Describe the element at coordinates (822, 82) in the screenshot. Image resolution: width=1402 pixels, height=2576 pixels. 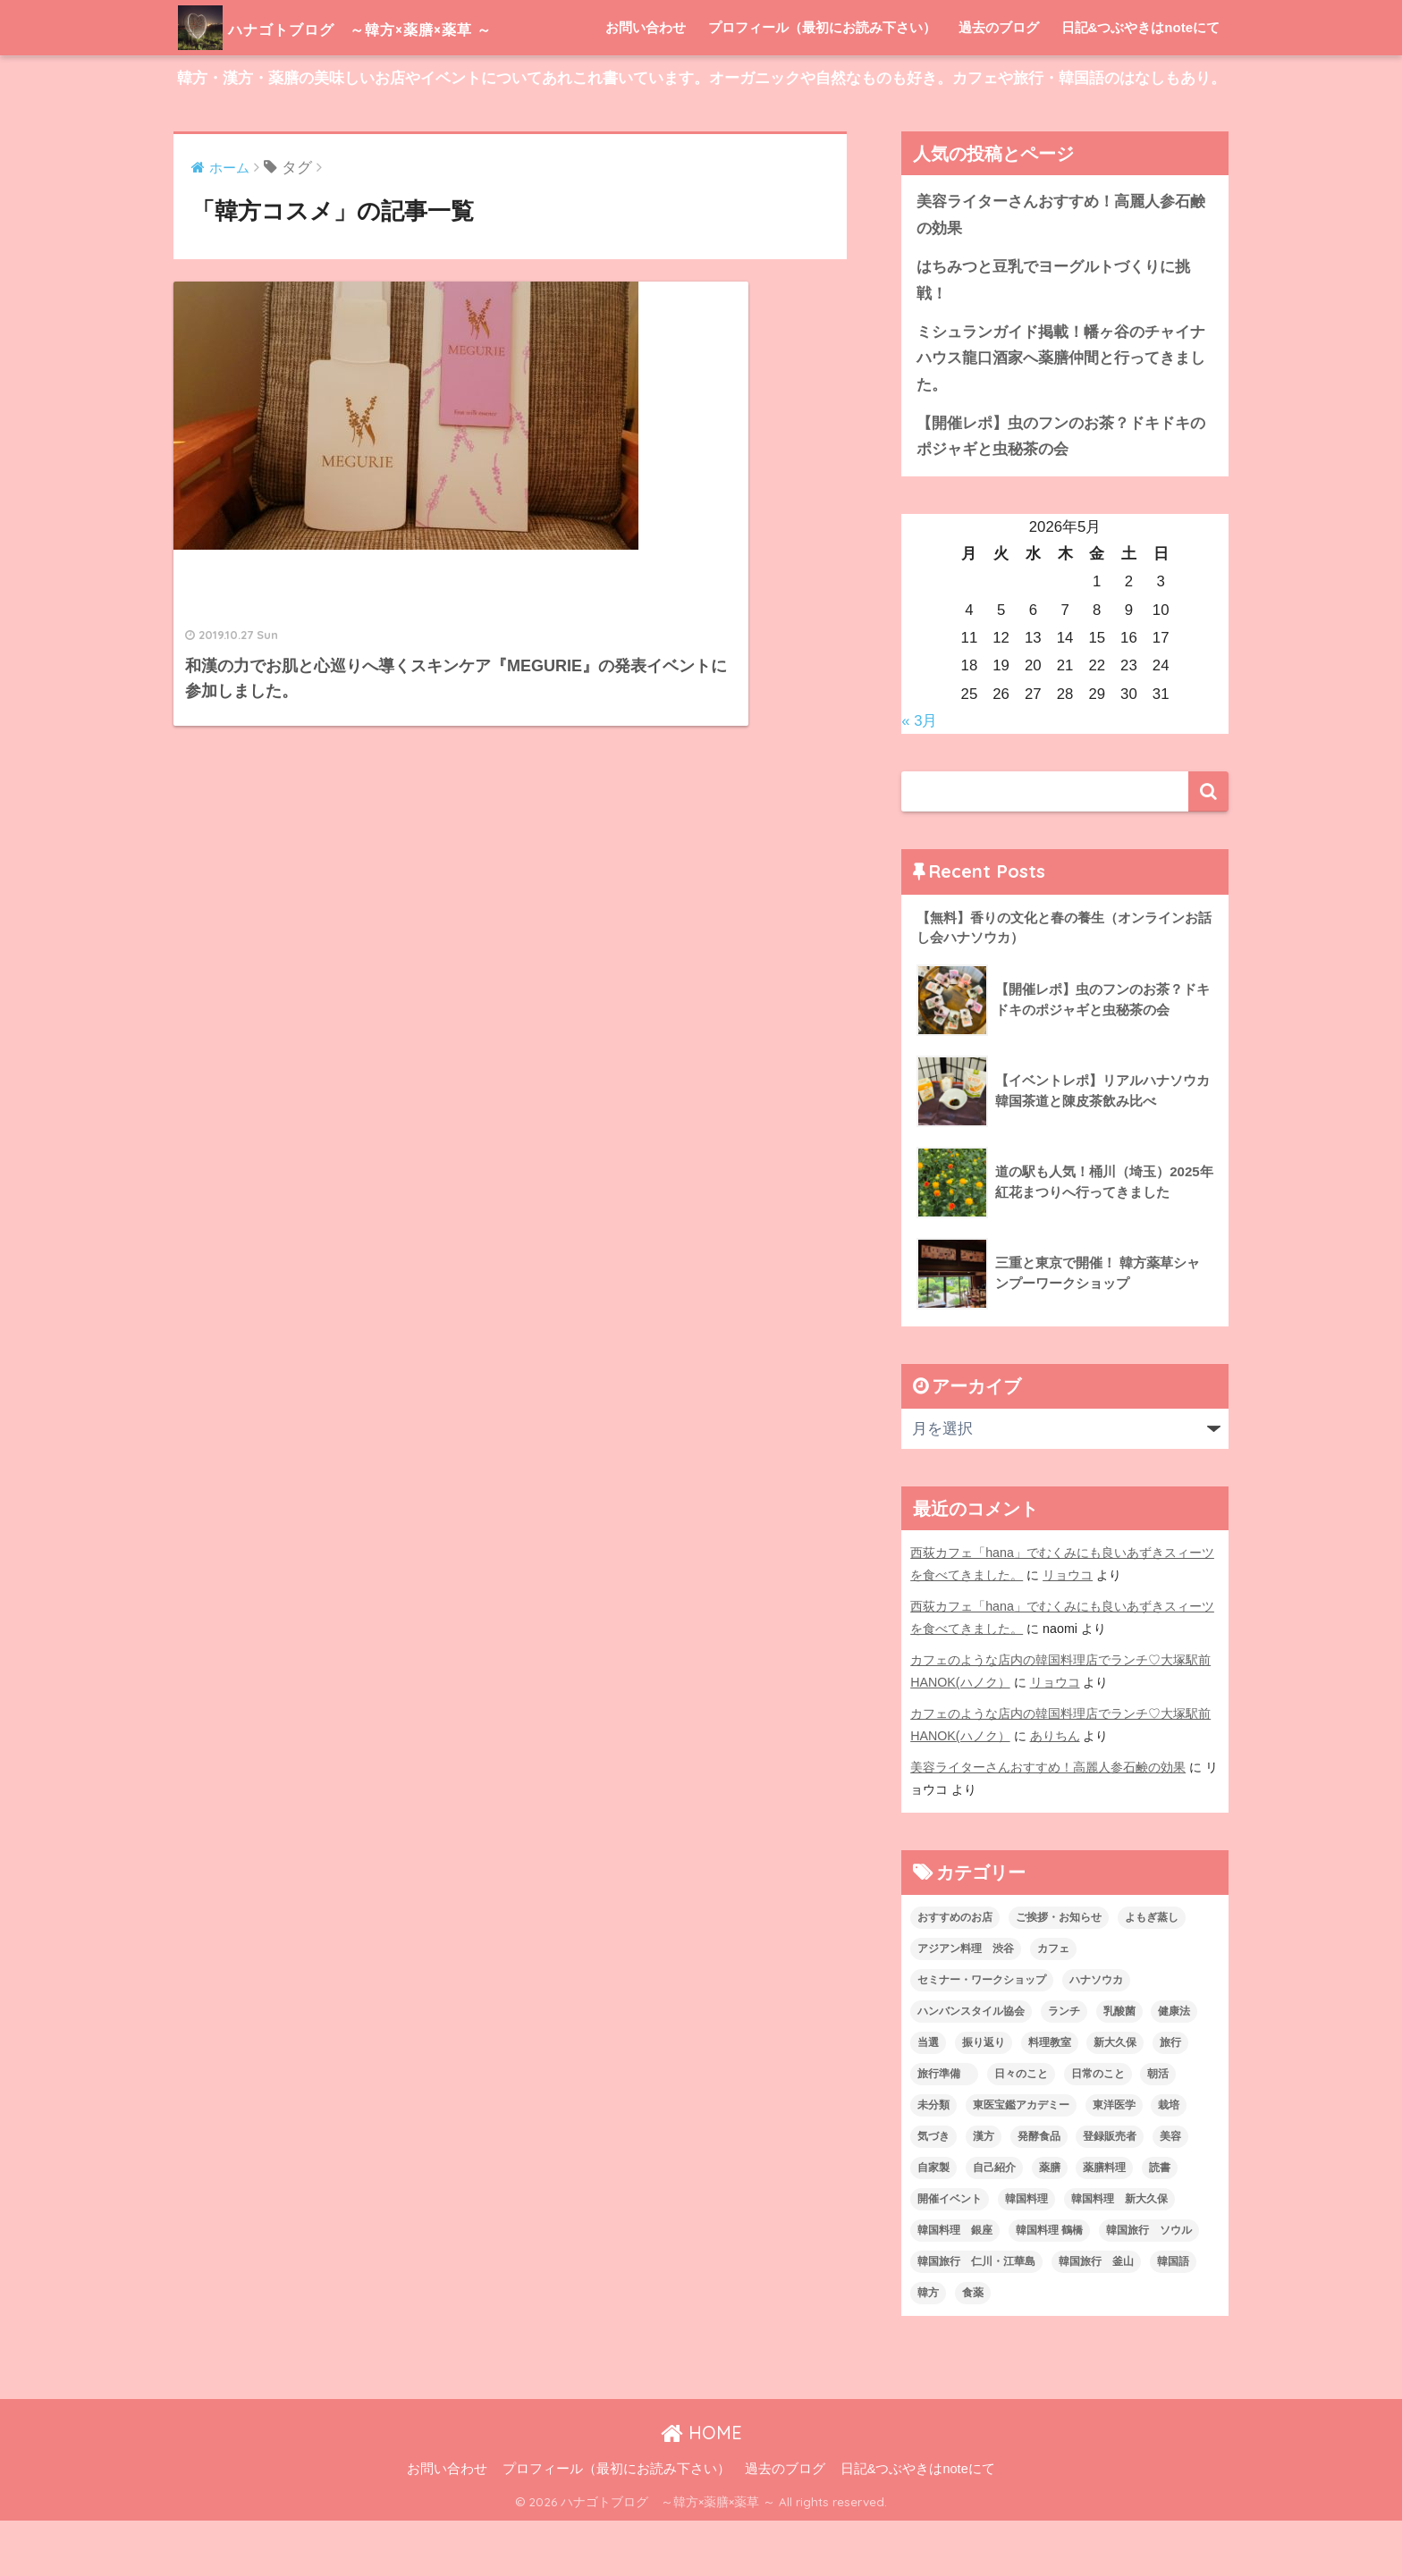
I see `プロフィール（最初にお読み下さい）` at that location.